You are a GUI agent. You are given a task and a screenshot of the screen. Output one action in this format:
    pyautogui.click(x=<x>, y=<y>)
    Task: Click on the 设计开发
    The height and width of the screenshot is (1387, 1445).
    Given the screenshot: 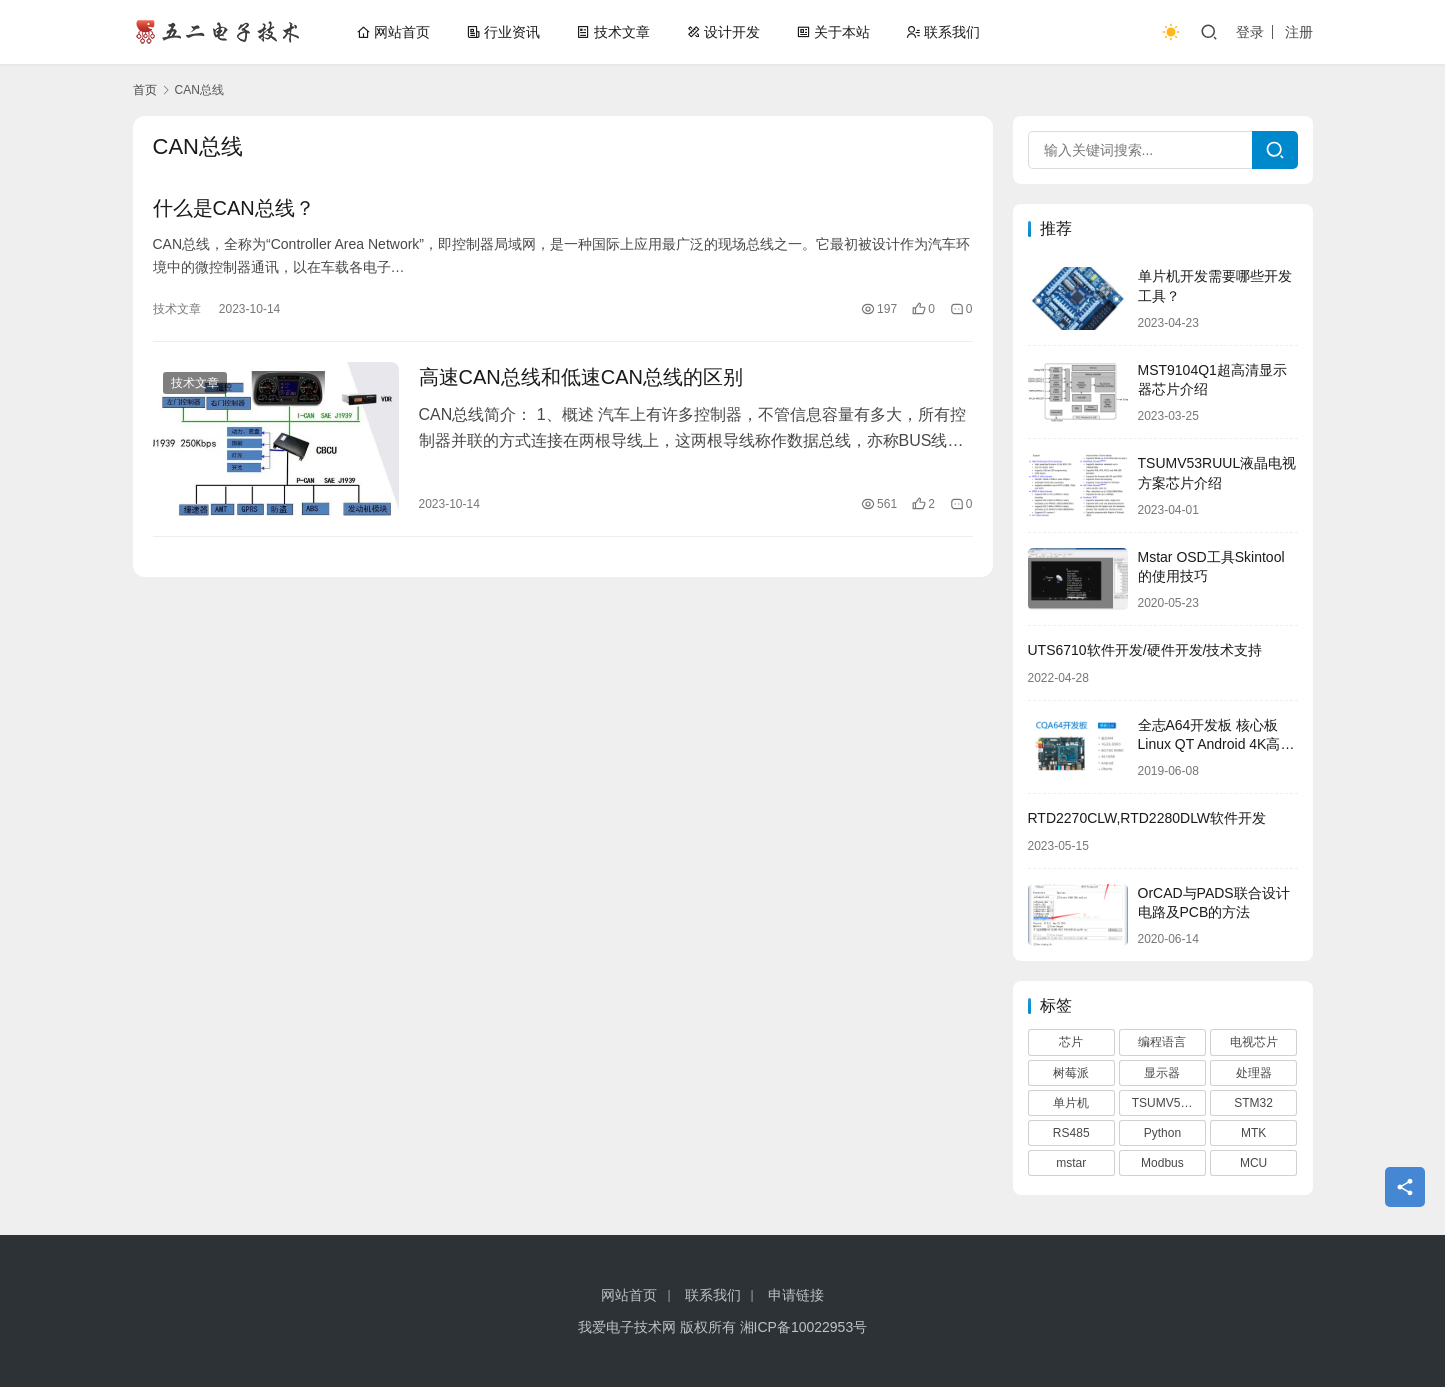 What is the action you would take?
    pyautogui.click(x=723, y=32)
    